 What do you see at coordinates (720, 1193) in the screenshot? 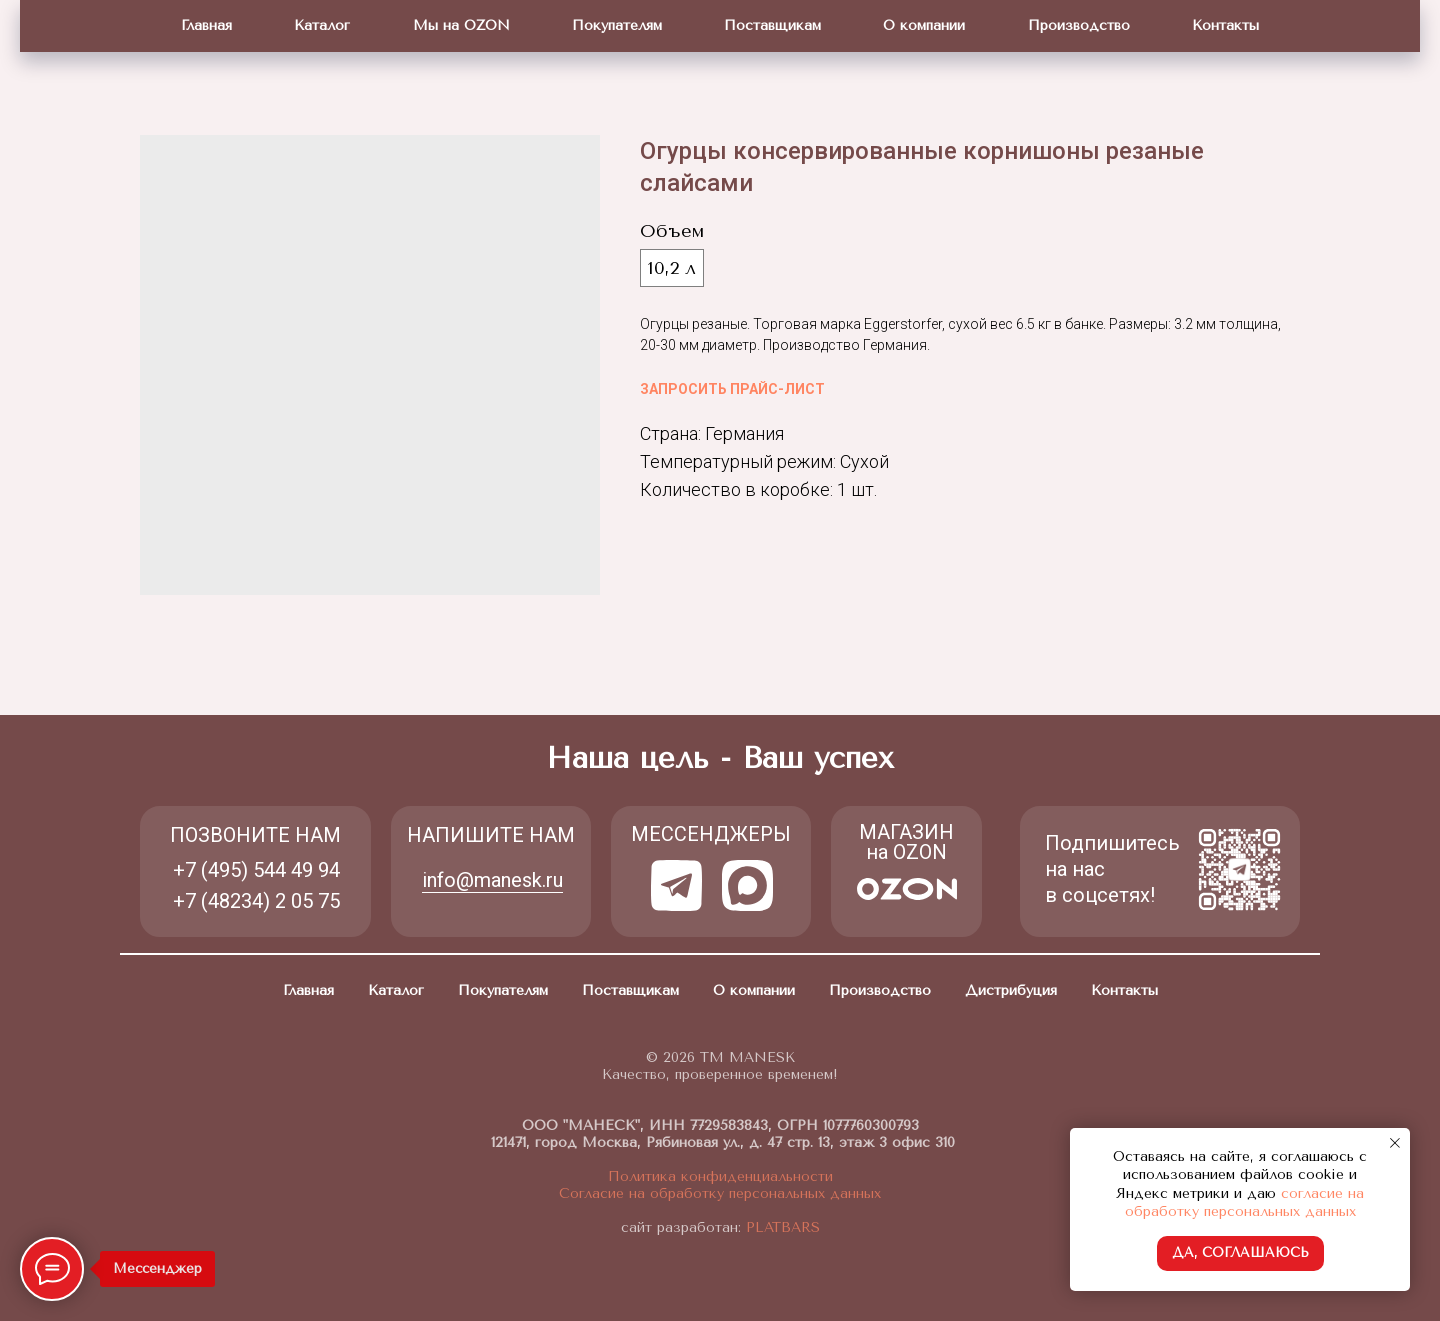
I see `Согласие на обработку персональных данных` at bounding box center [720, 1193].